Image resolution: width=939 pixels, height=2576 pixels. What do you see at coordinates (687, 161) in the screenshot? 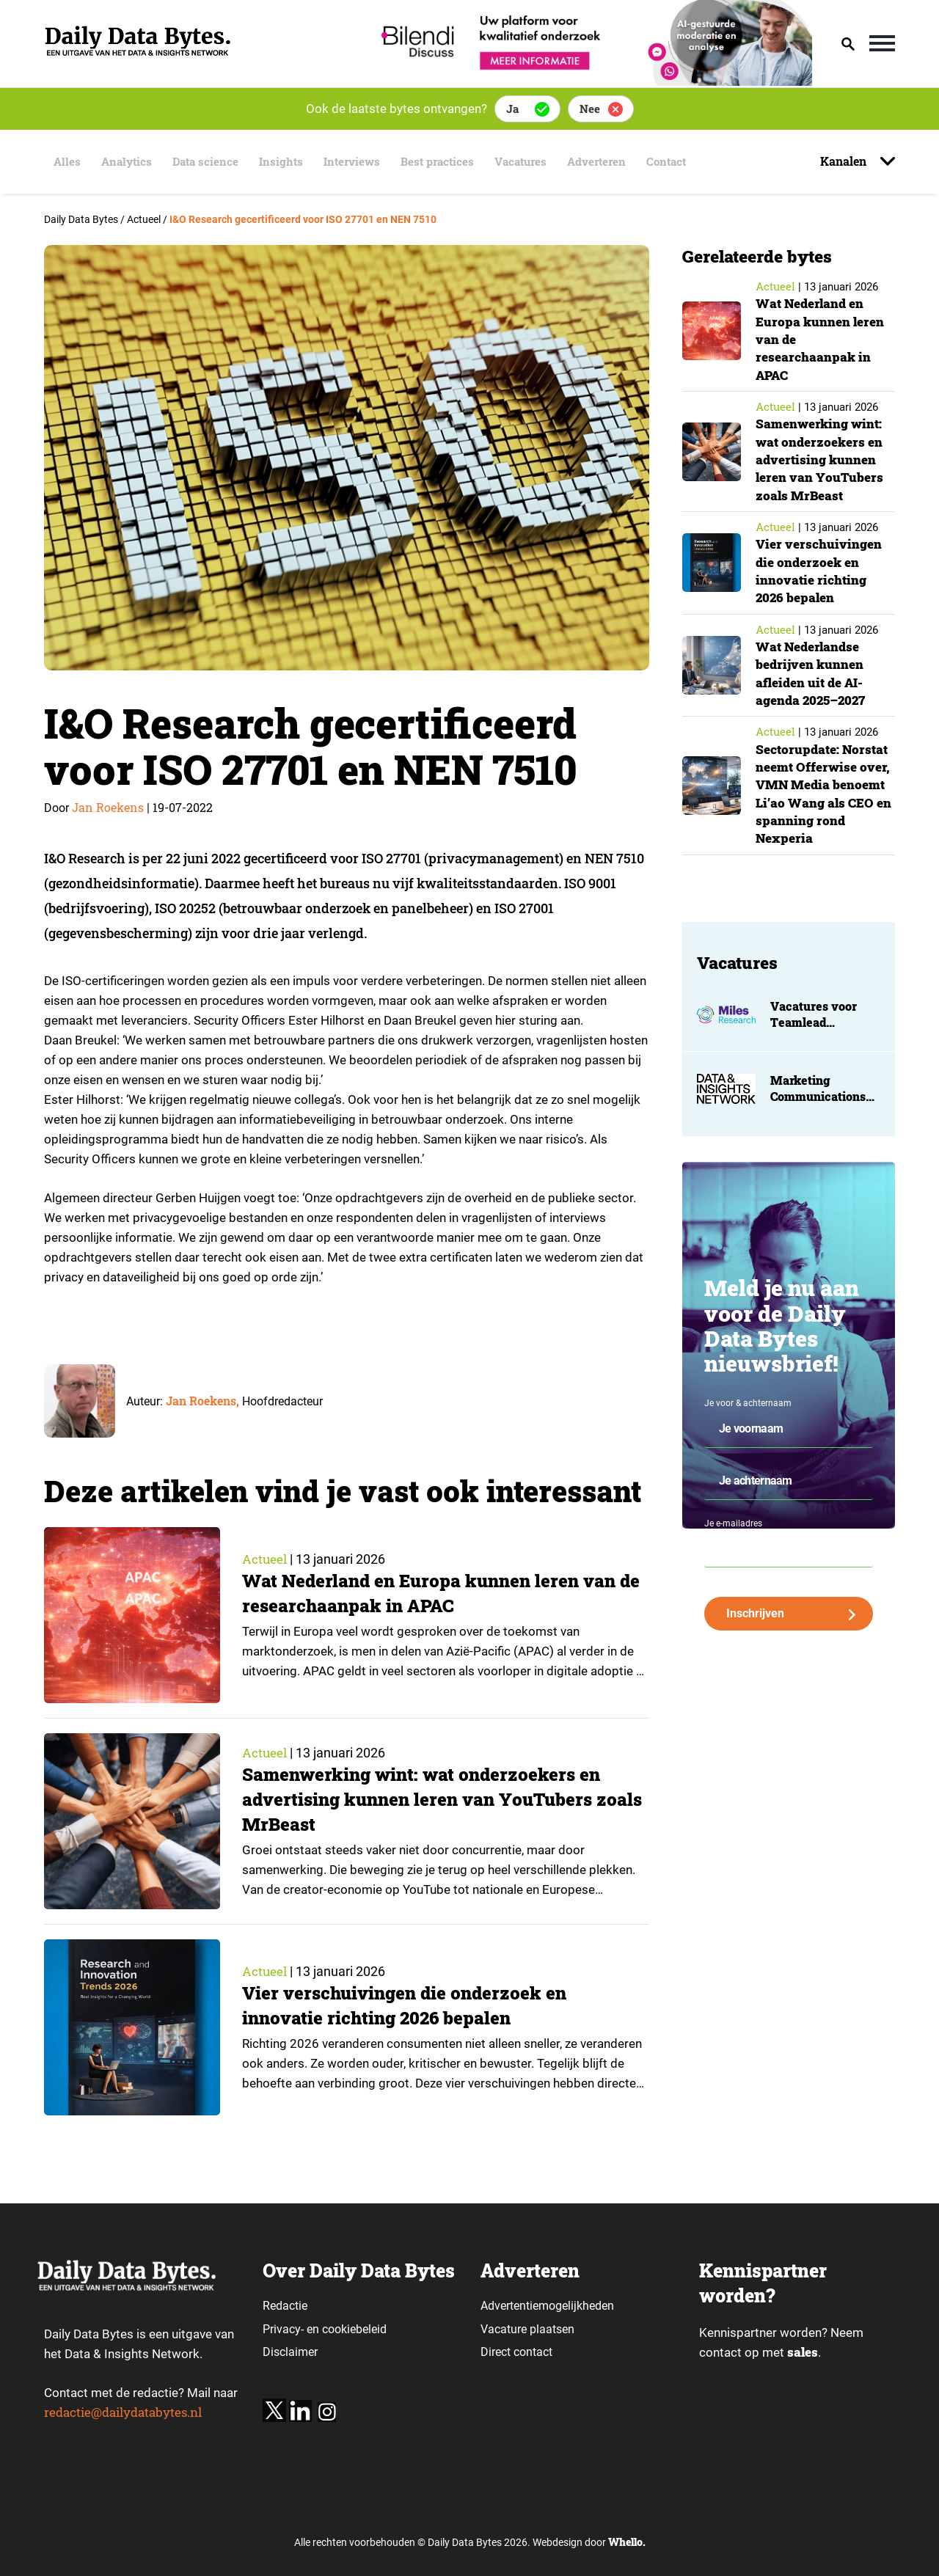
I see `Contact` at bounding box center [687, 161].